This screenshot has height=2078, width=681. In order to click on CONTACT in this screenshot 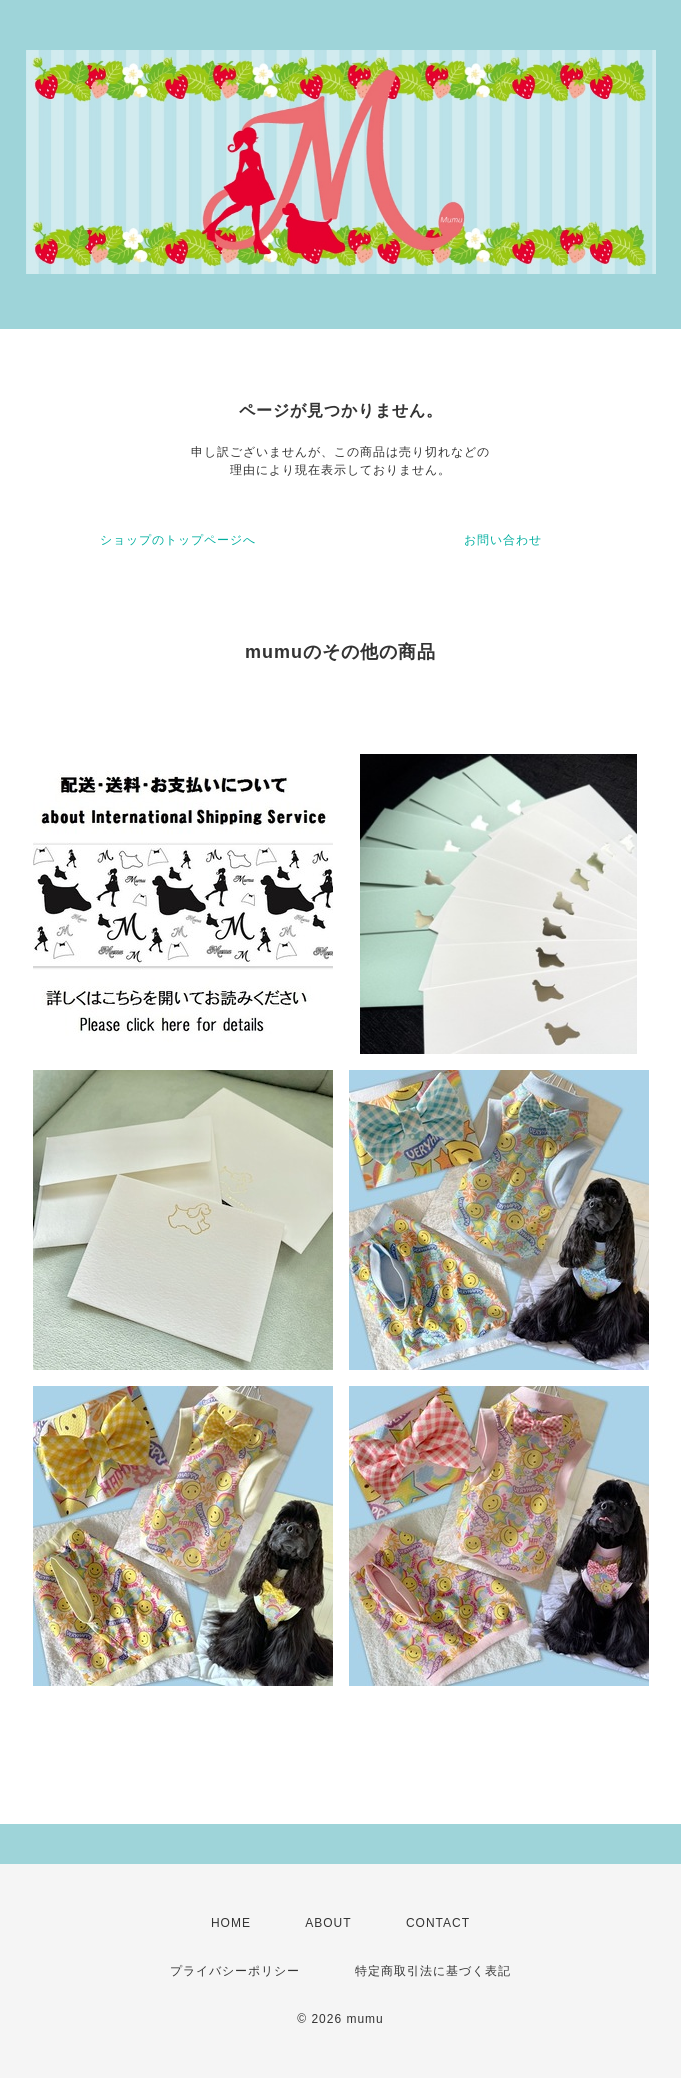, I will do `click(438, 1923)`.